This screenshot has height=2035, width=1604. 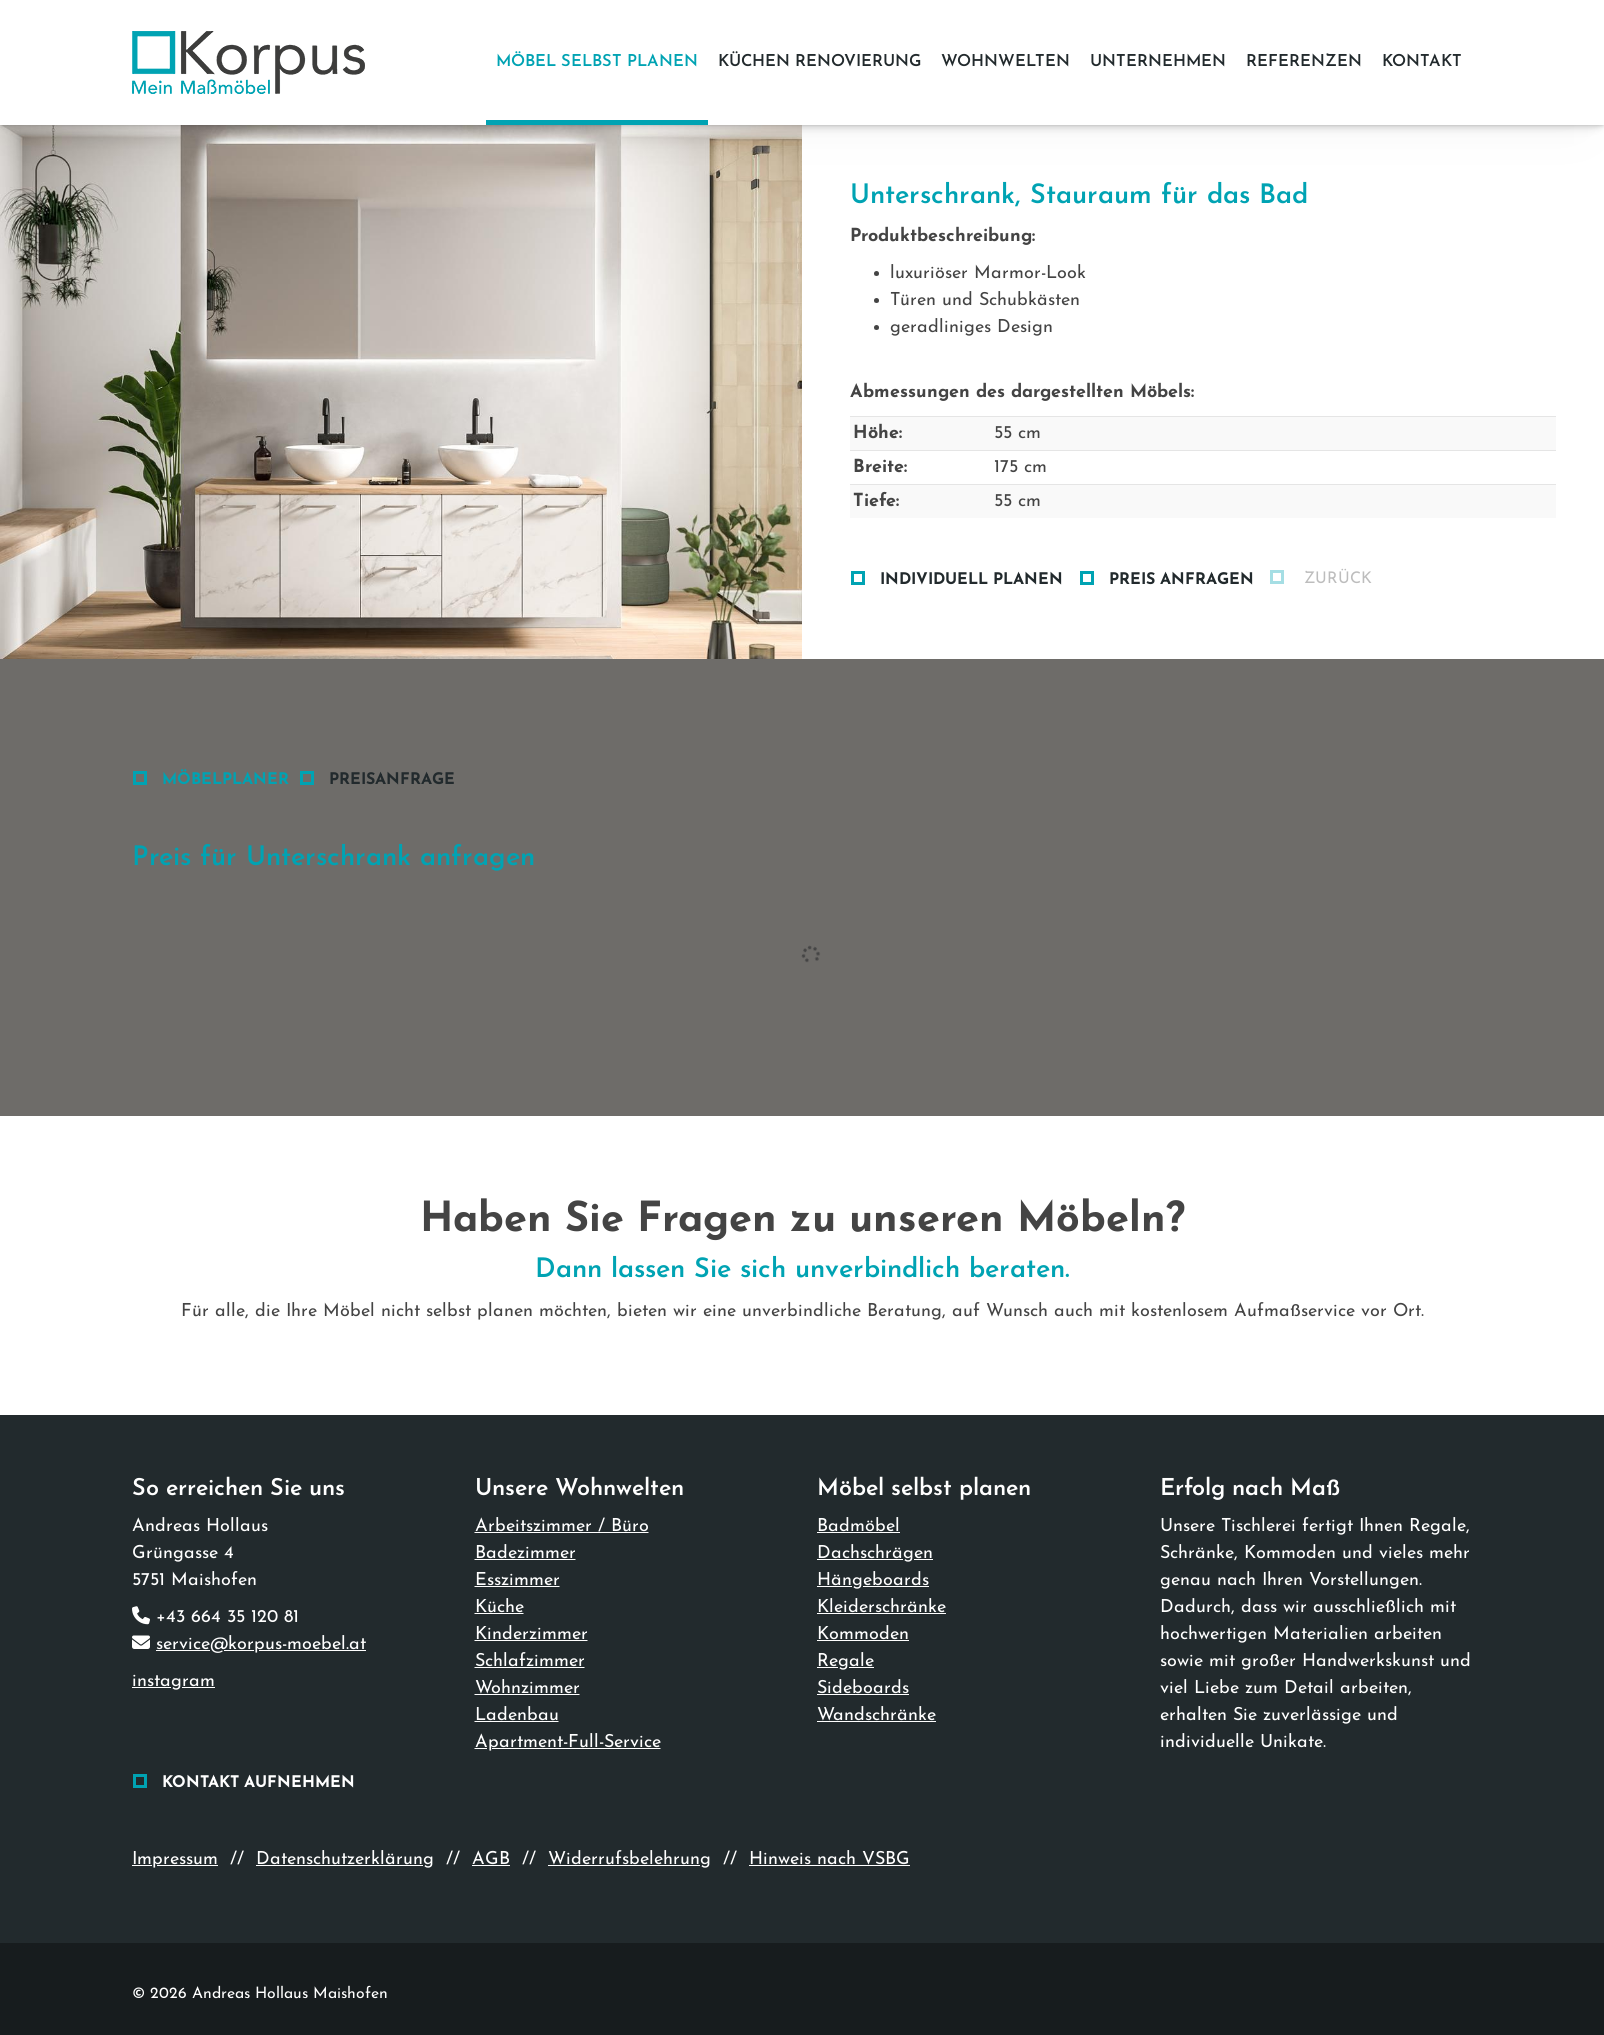 I want to click on Wohnwelten, so click(x=1005, y=62).